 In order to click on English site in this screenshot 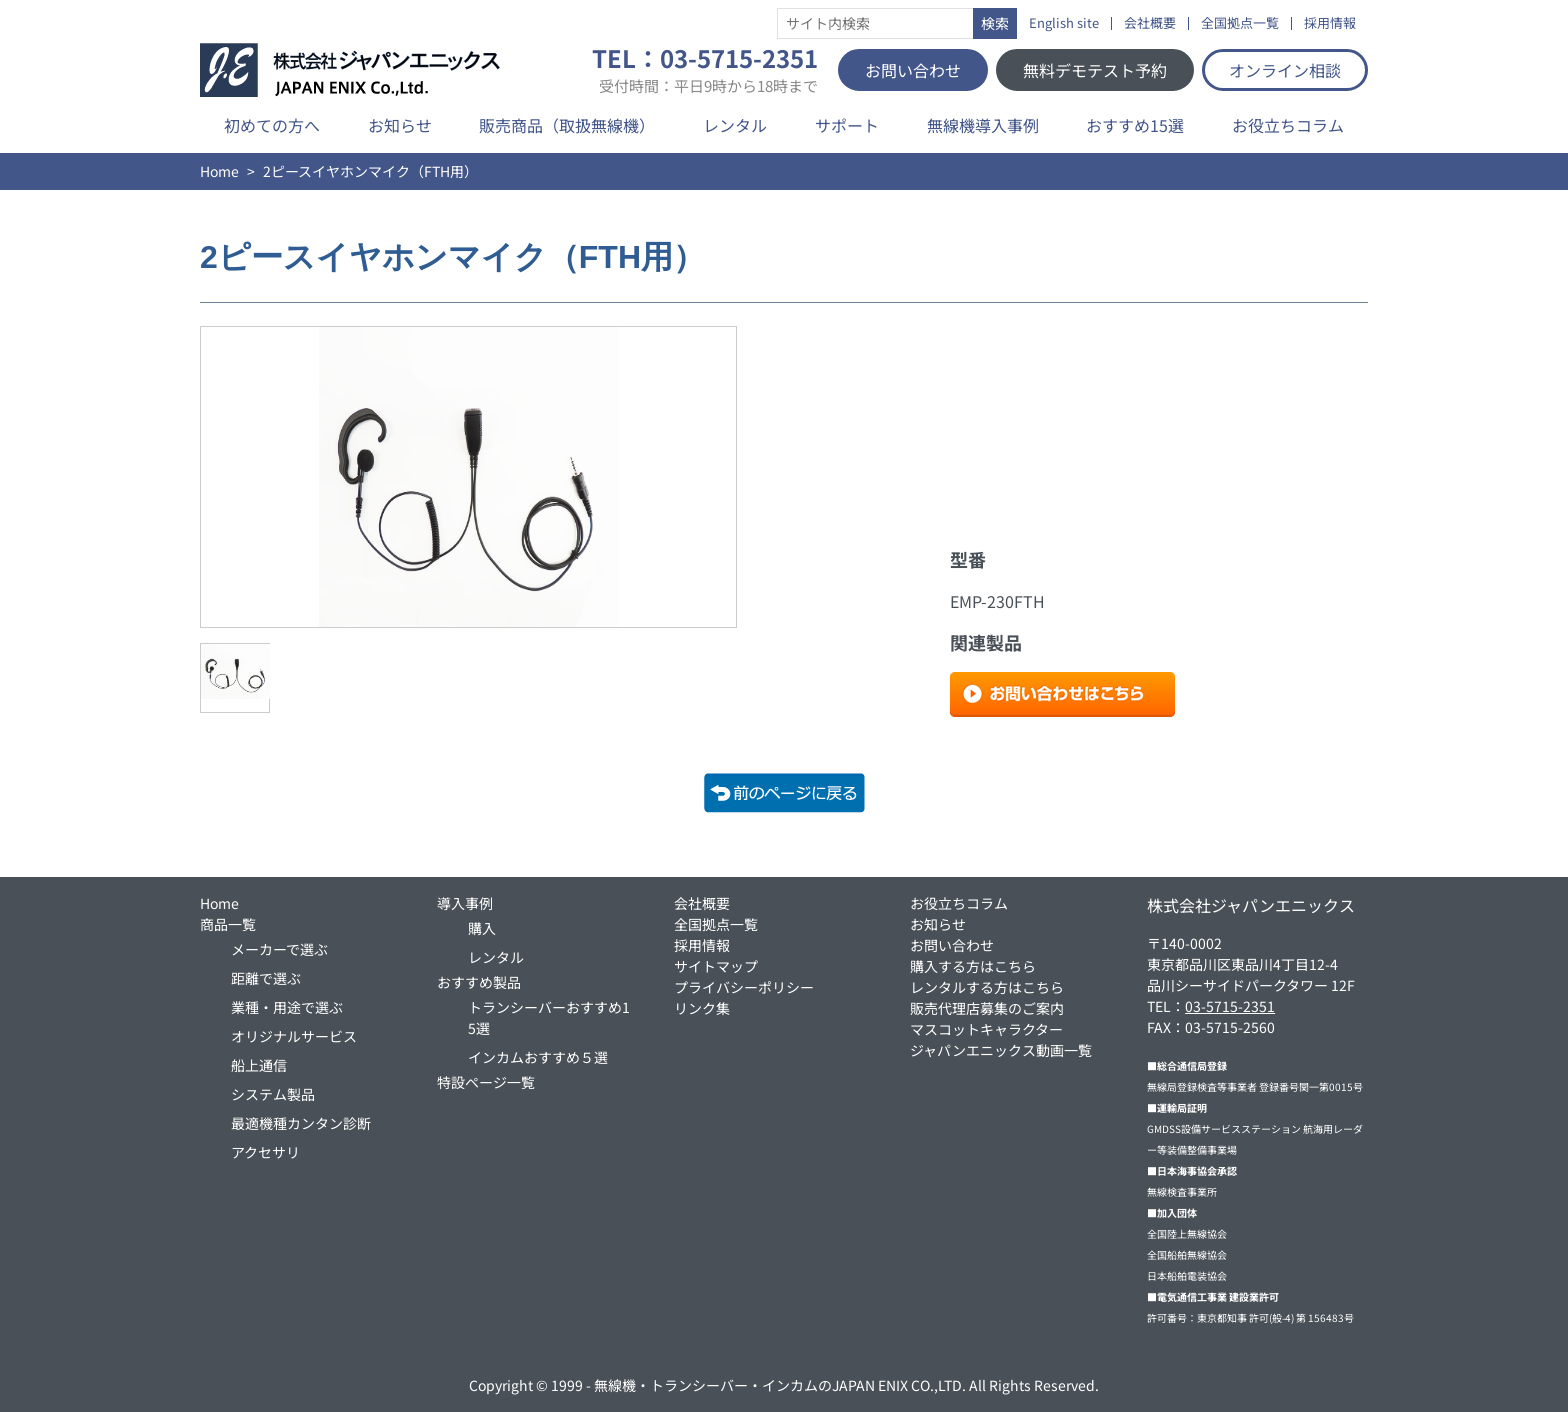, I will do `click(1064, 23)`.